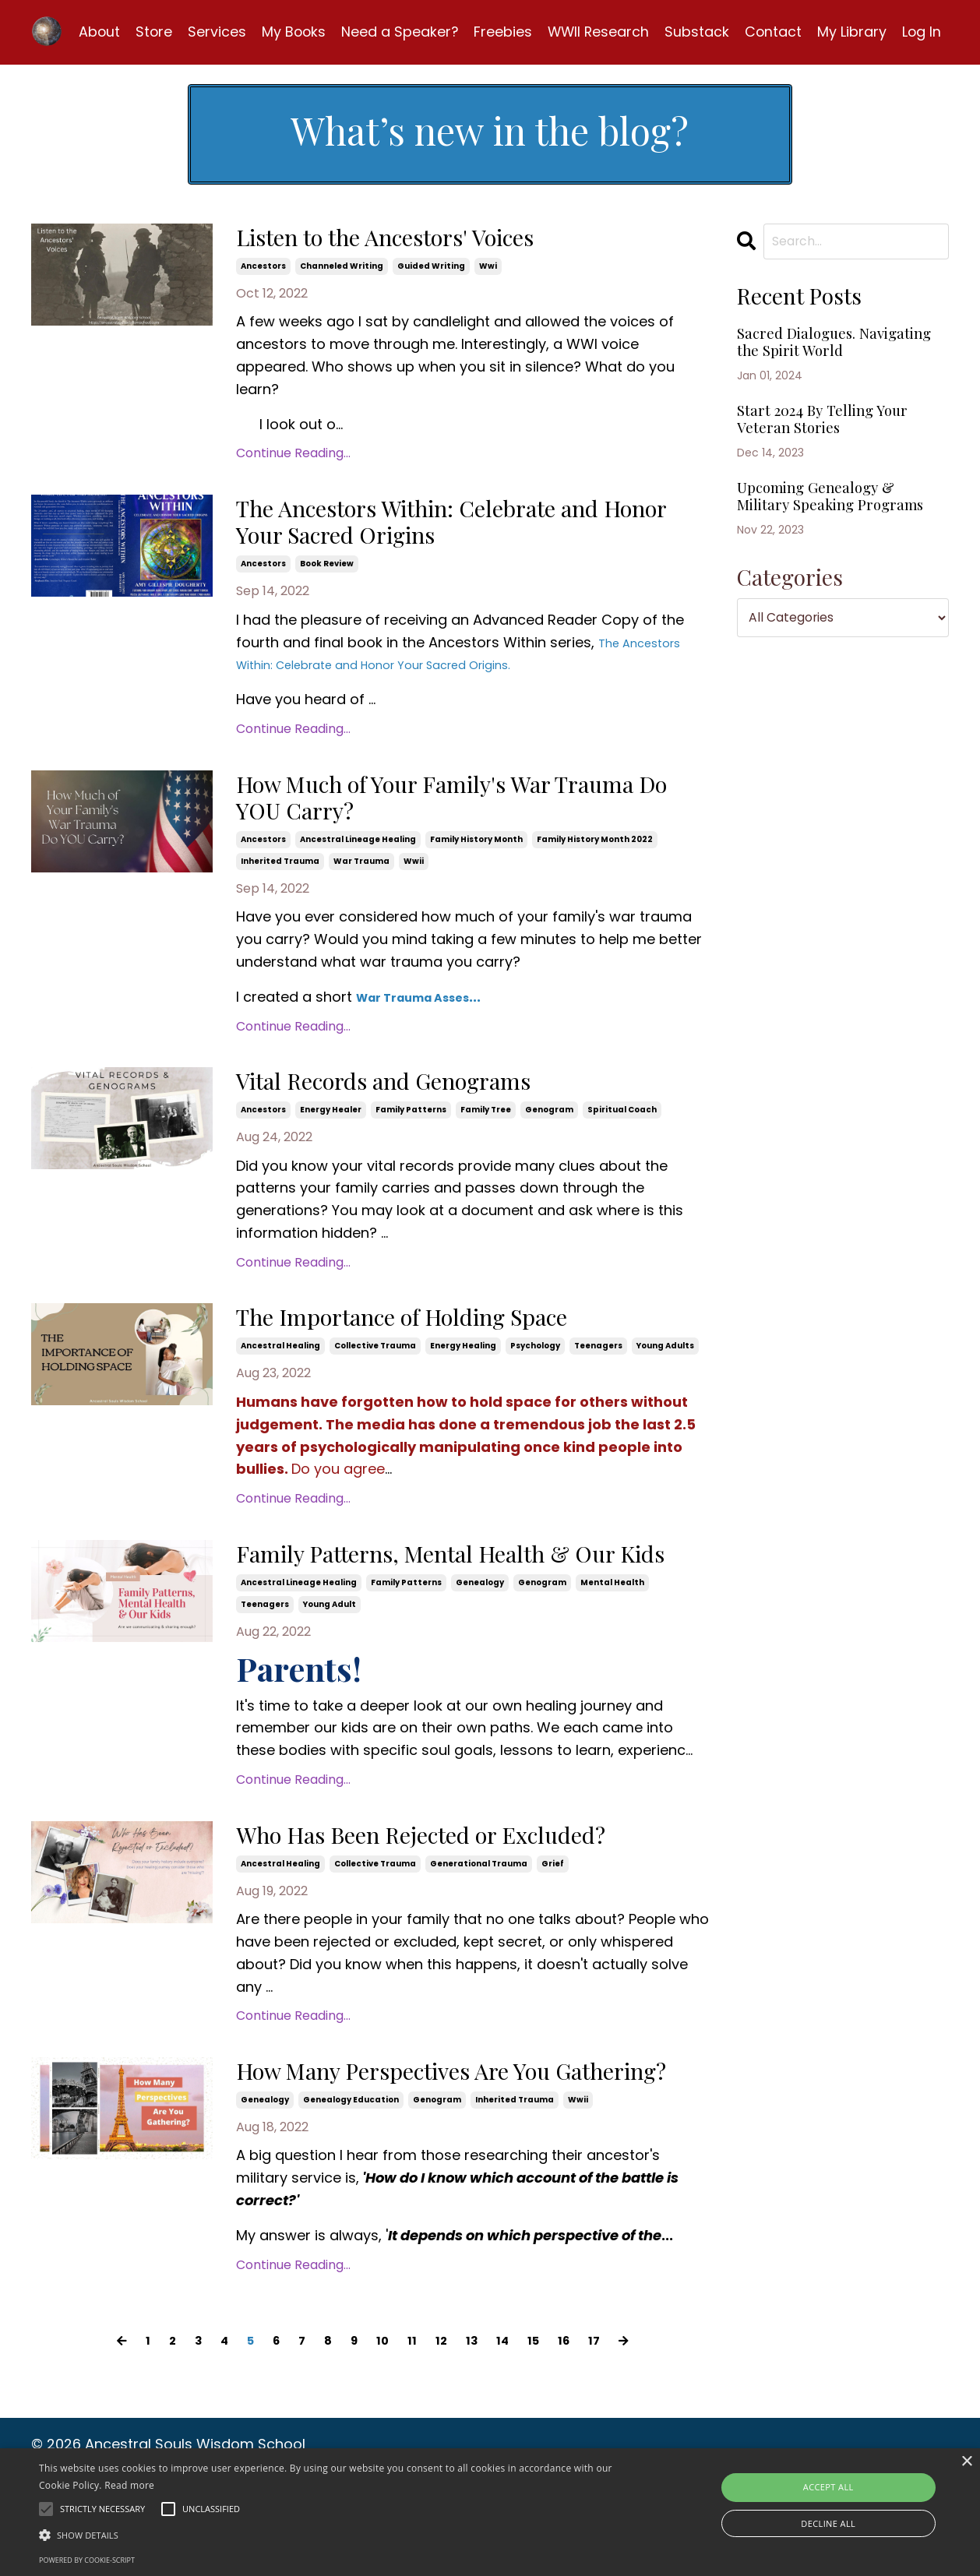 The width and height of the screenshot is (980, 2576). What do you see at coordinates (361, 881) in the screenshot?
I see `war trauma` at bounding box center [361, 881].